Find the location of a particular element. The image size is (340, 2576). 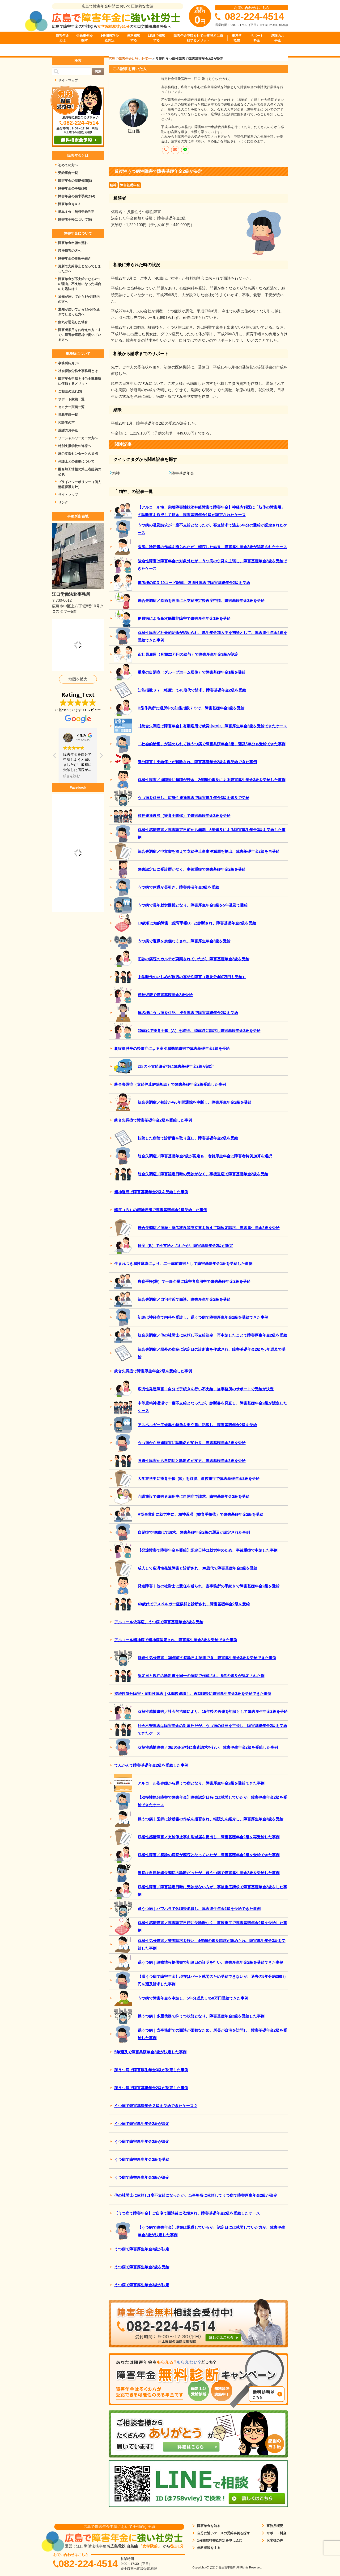

障害年金の請求手続き(4) is located at coordinates (76, 196).